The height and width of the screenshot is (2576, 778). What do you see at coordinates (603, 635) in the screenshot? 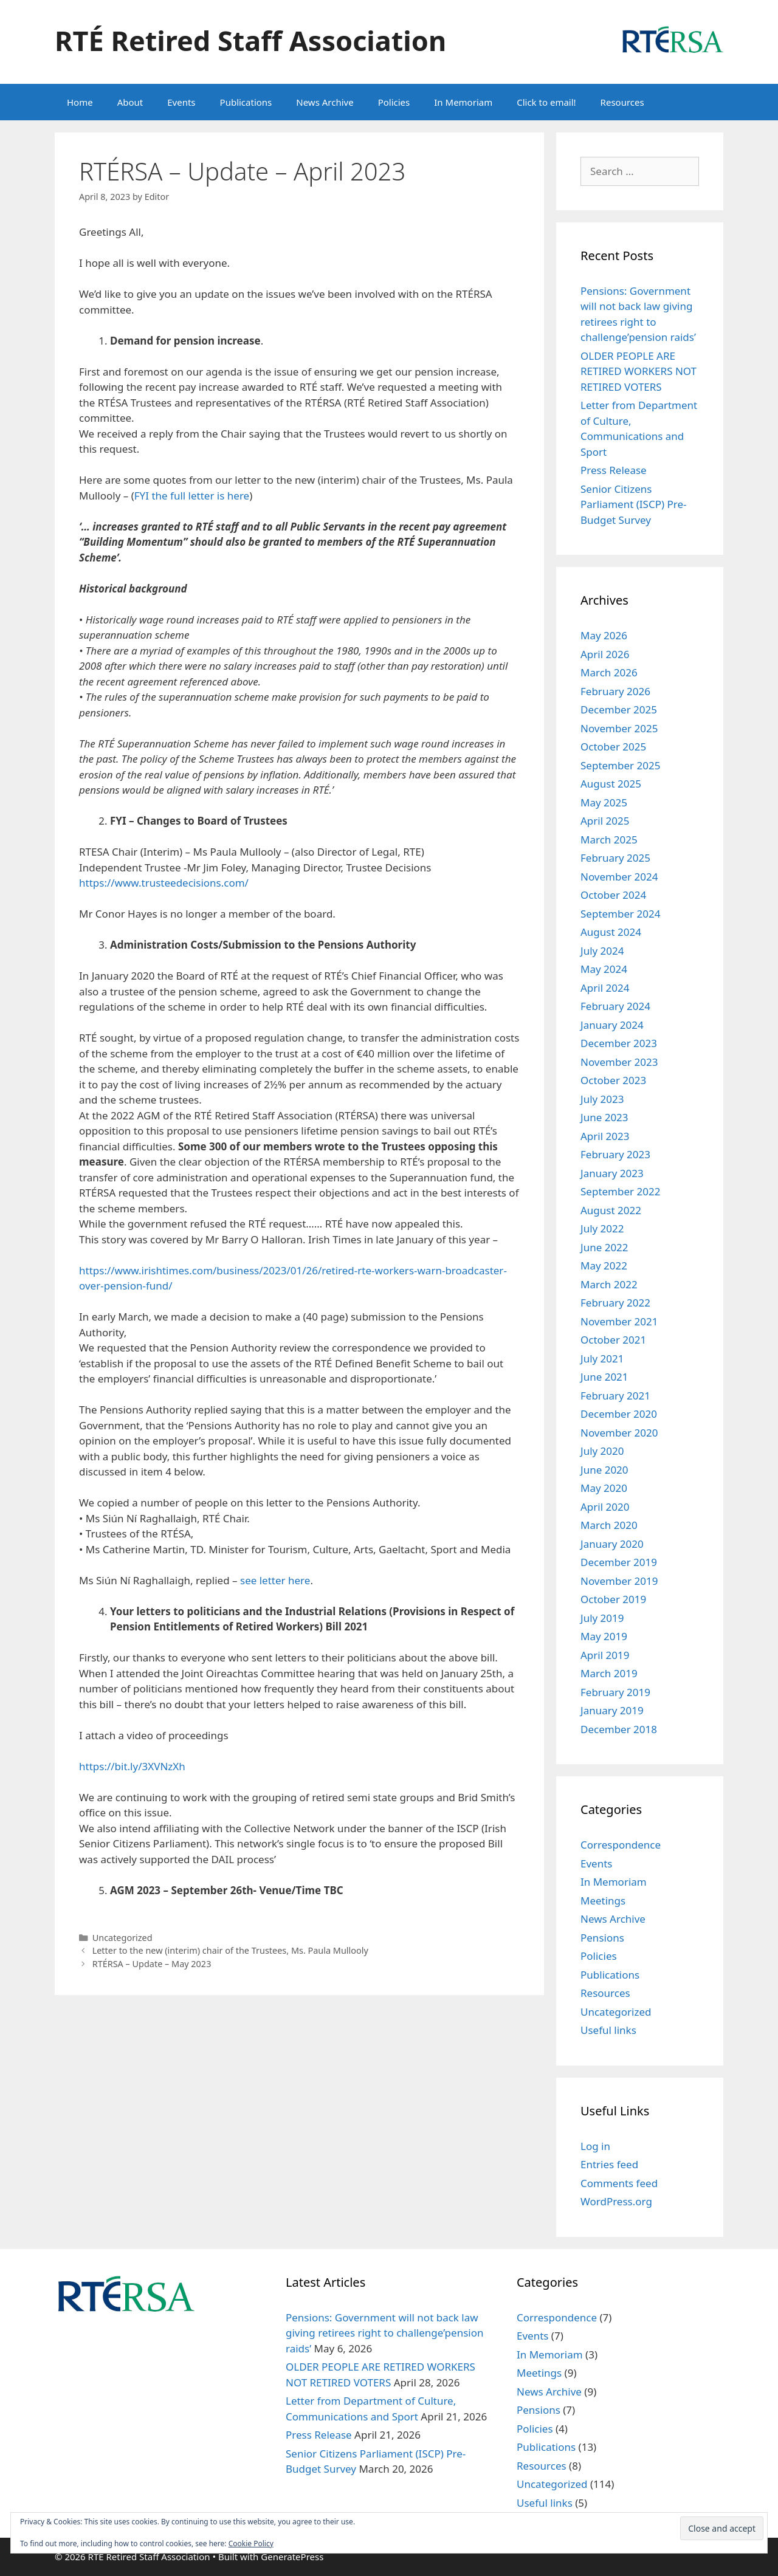
I see `May 2026` at bounding box center [603, 635].